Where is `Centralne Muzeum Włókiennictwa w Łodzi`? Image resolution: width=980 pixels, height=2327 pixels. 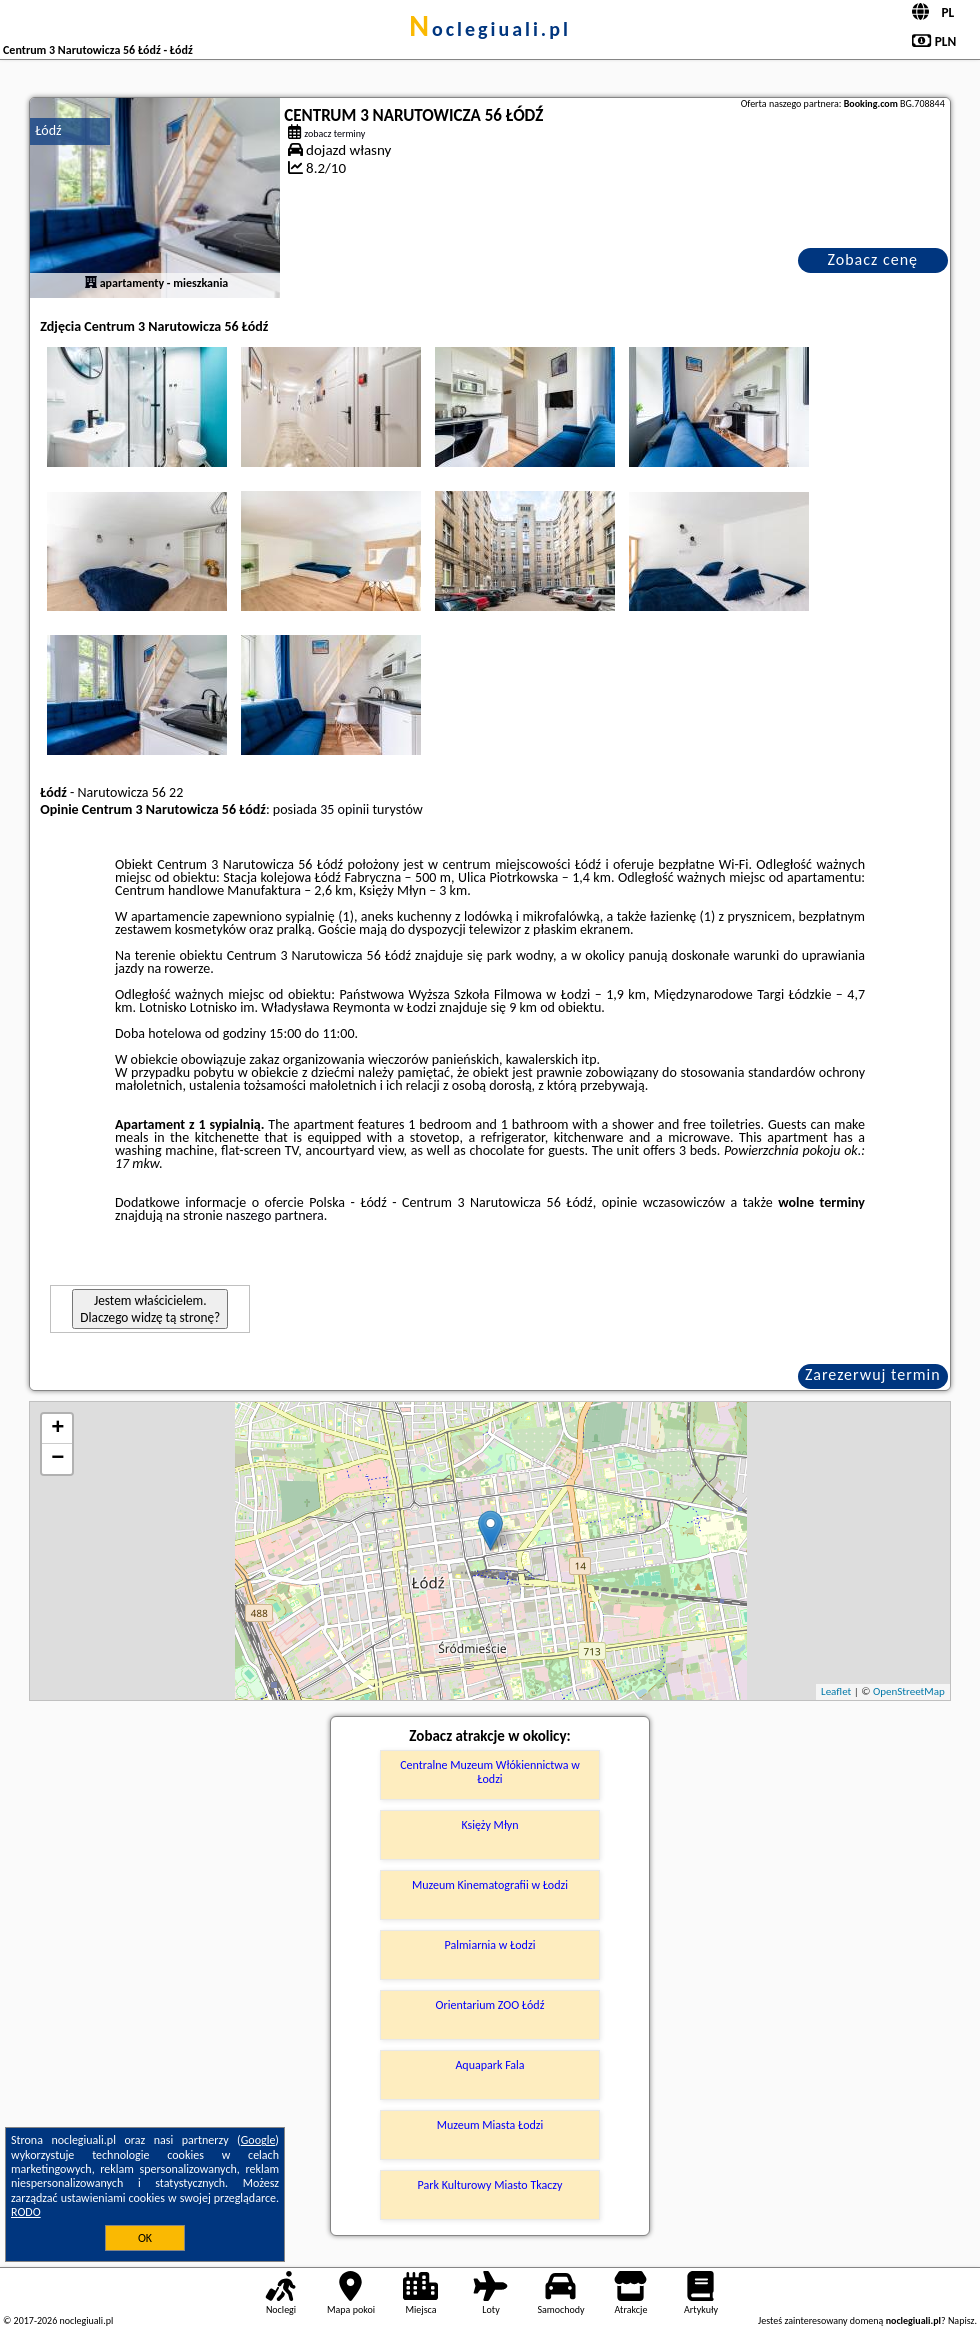 Centralne Muzeum Włókiennictwa w Łodzi is located at coordinates (490, 1772).